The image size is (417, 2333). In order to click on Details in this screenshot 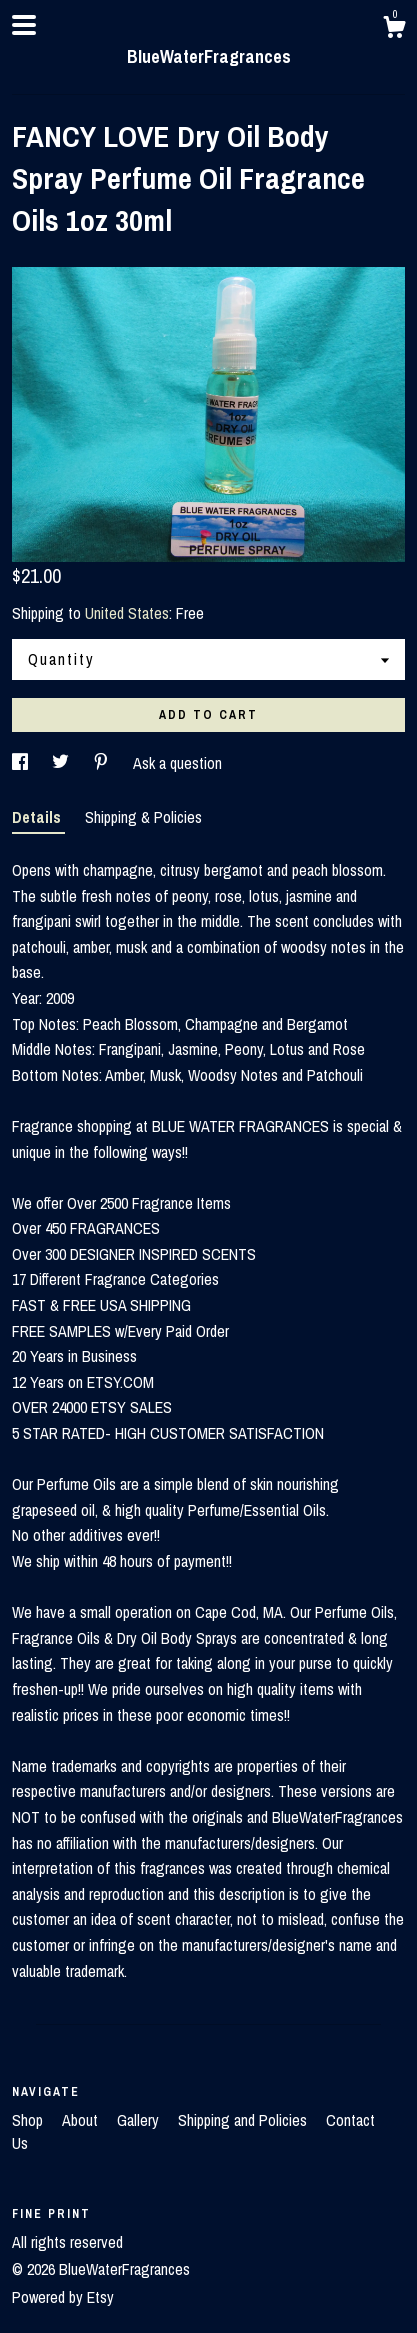, I will do `click(38, 817)`.